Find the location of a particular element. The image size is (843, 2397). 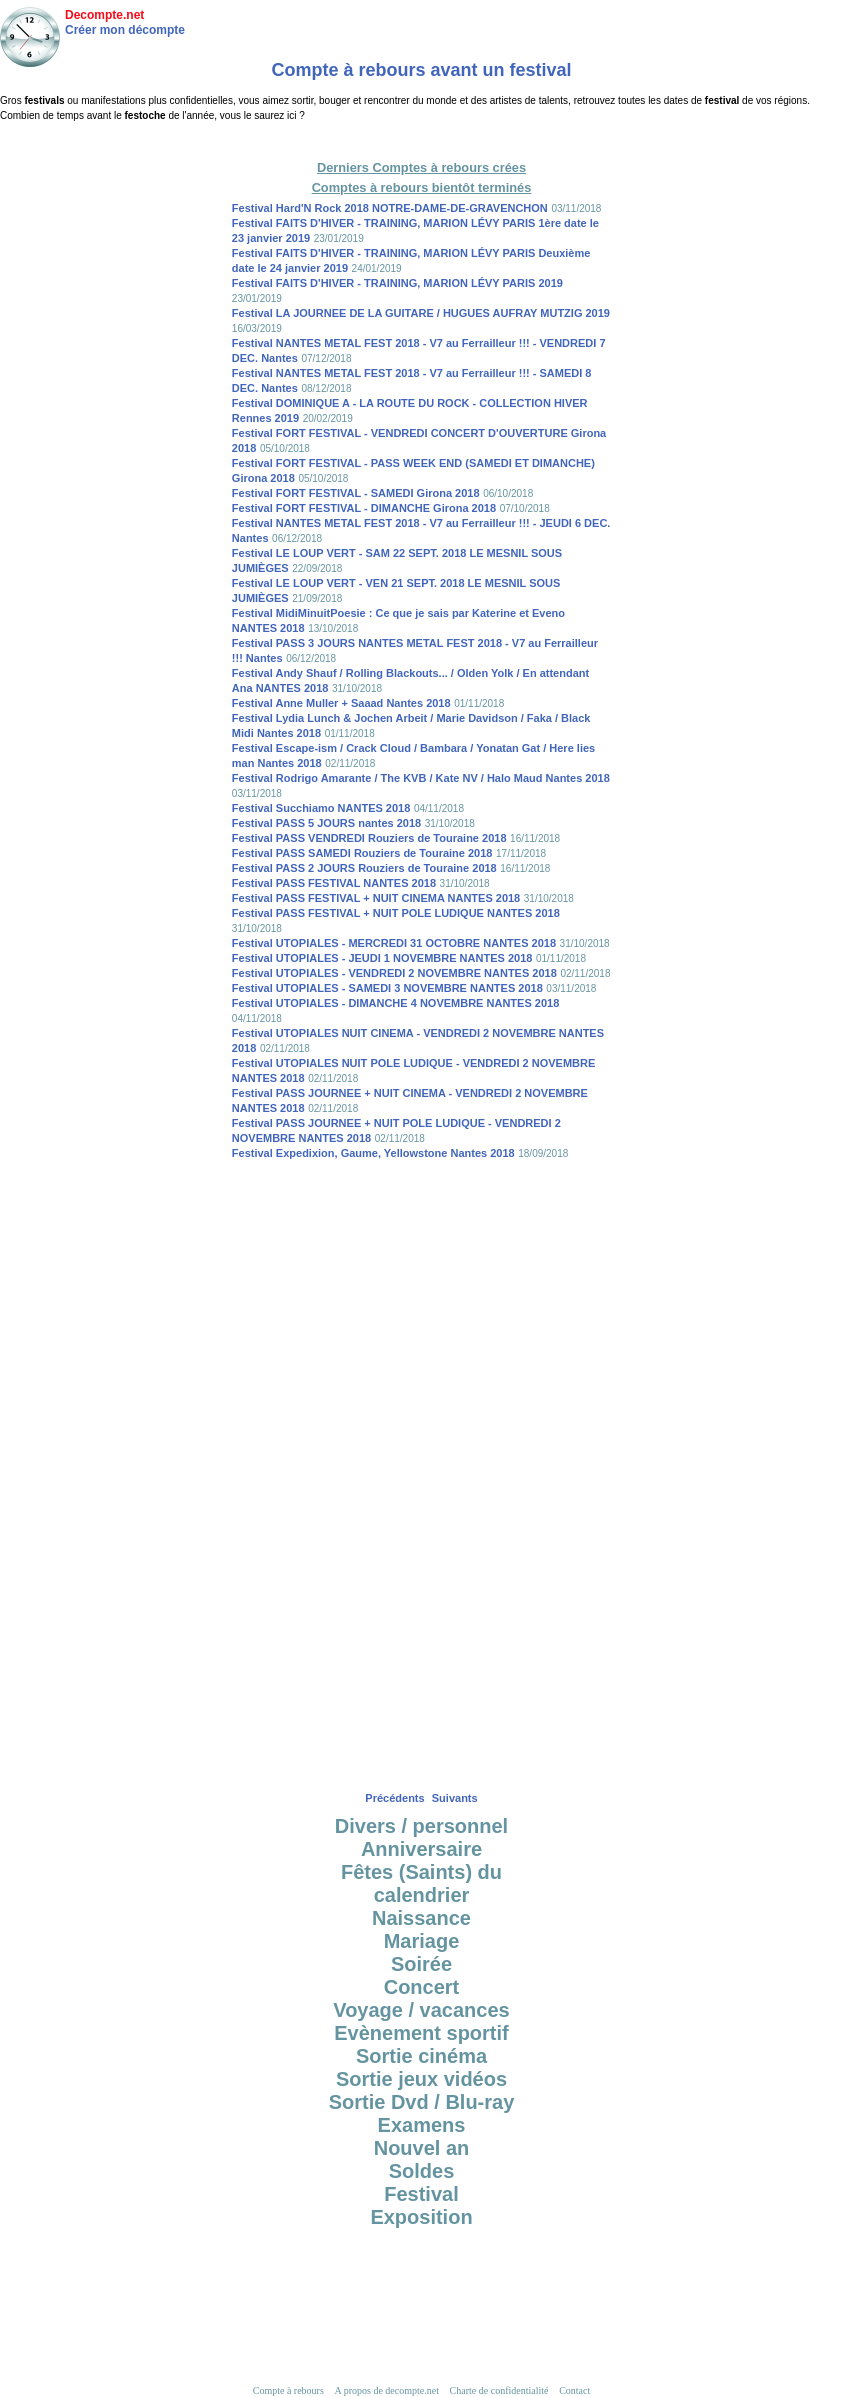

Decompte.net is located at coordinates (104, 15).